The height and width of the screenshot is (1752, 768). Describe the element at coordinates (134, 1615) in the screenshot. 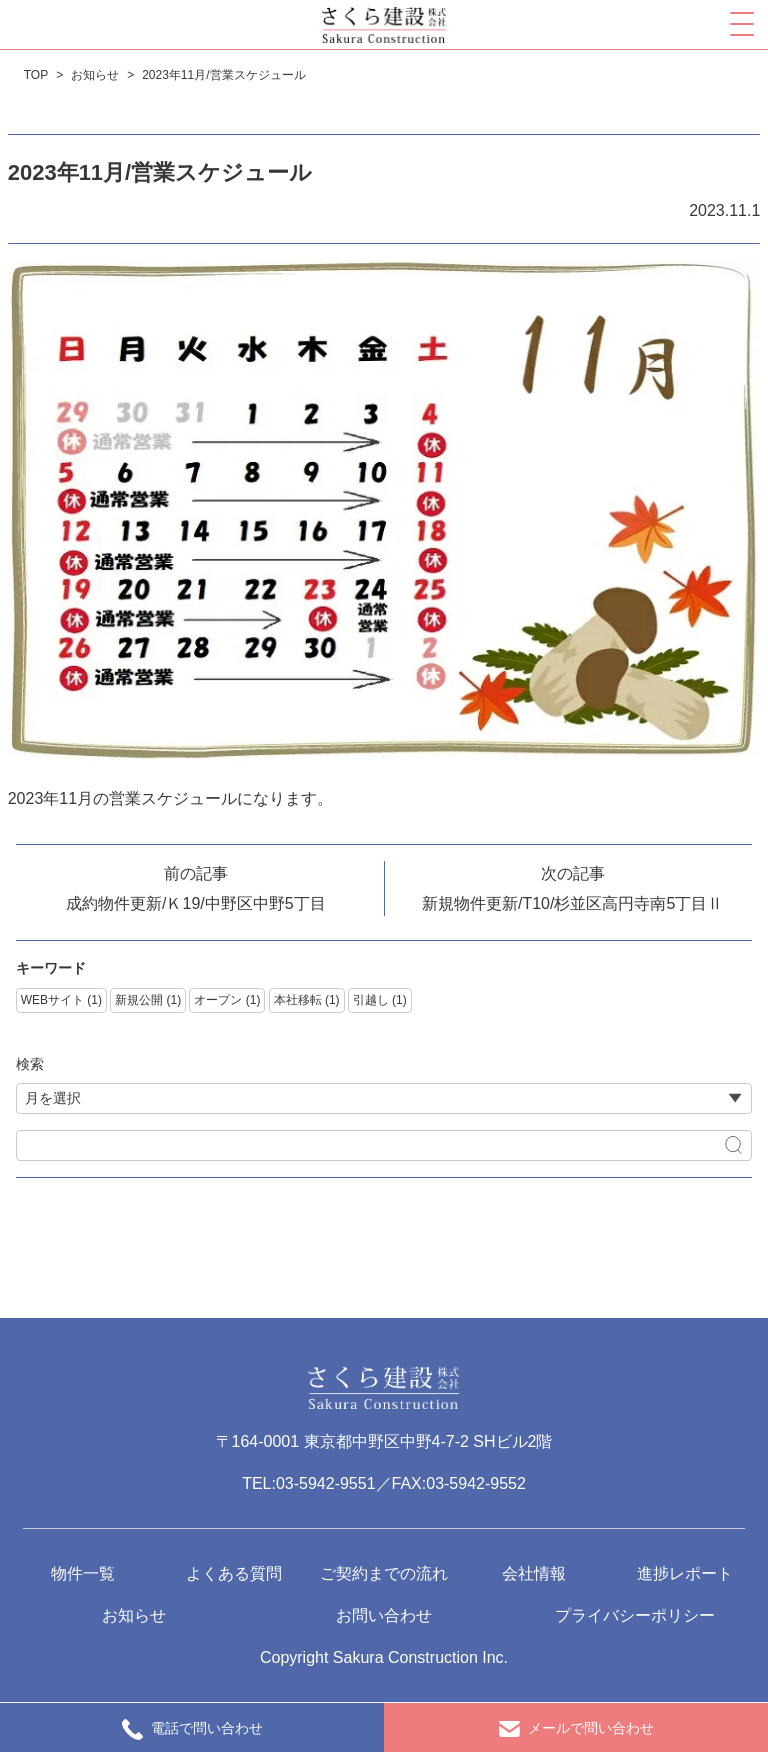

I see `お知らせ` at that location.